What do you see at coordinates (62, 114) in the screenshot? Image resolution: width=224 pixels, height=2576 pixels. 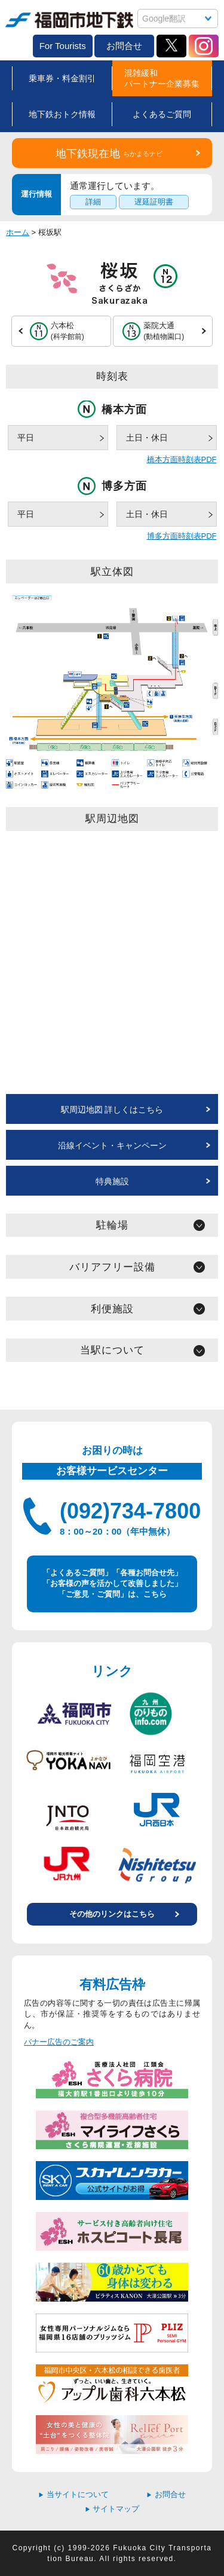 I see `地下鉄おトク情報` at bounding box center [62, 114].